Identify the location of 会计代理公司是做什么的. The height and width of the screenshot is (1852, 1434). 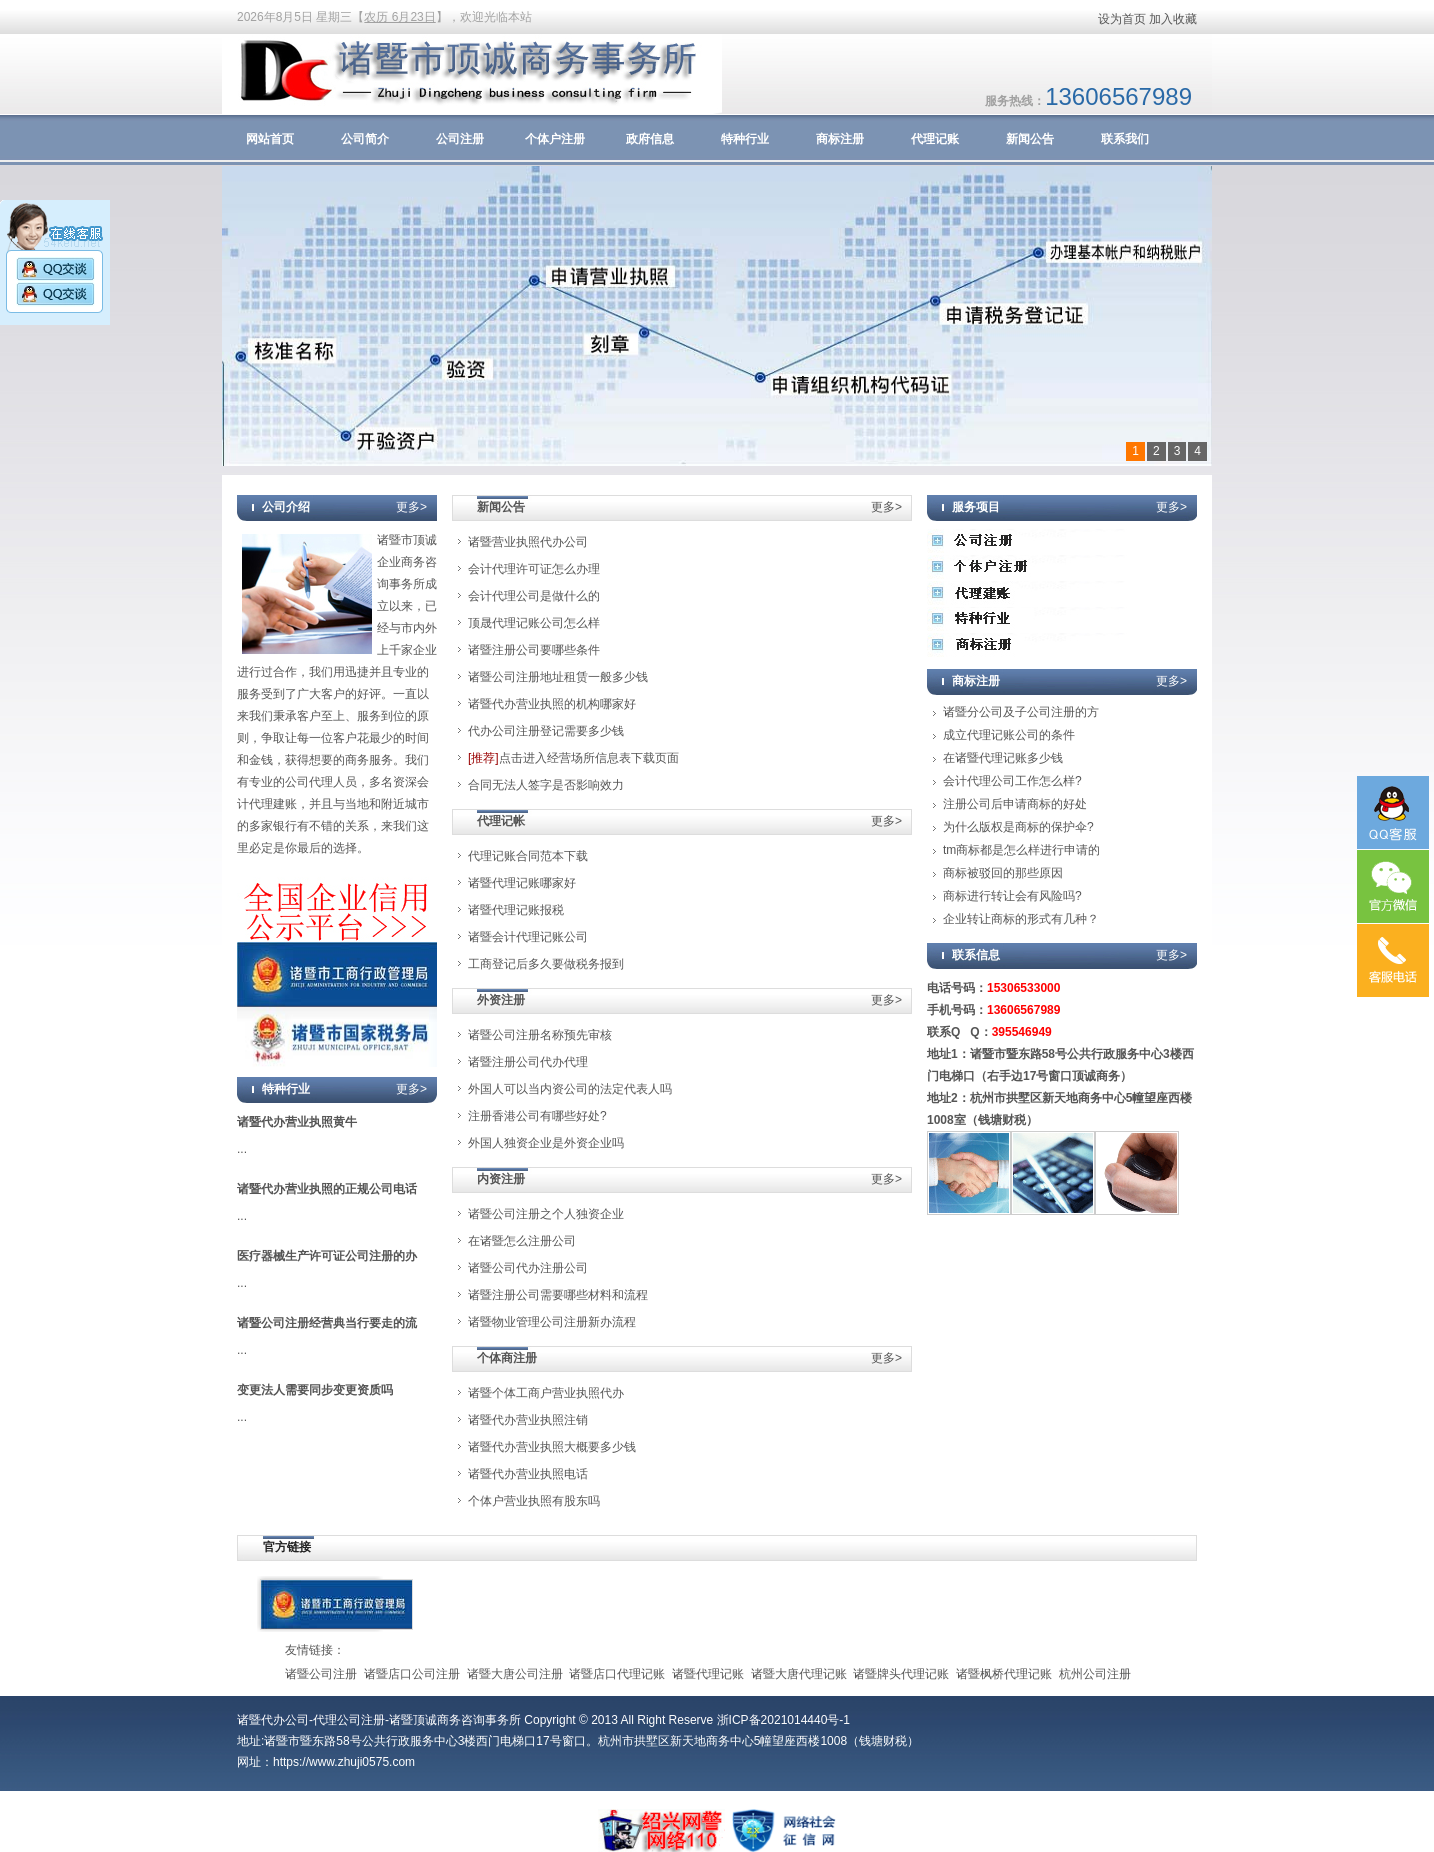
(534, 596).